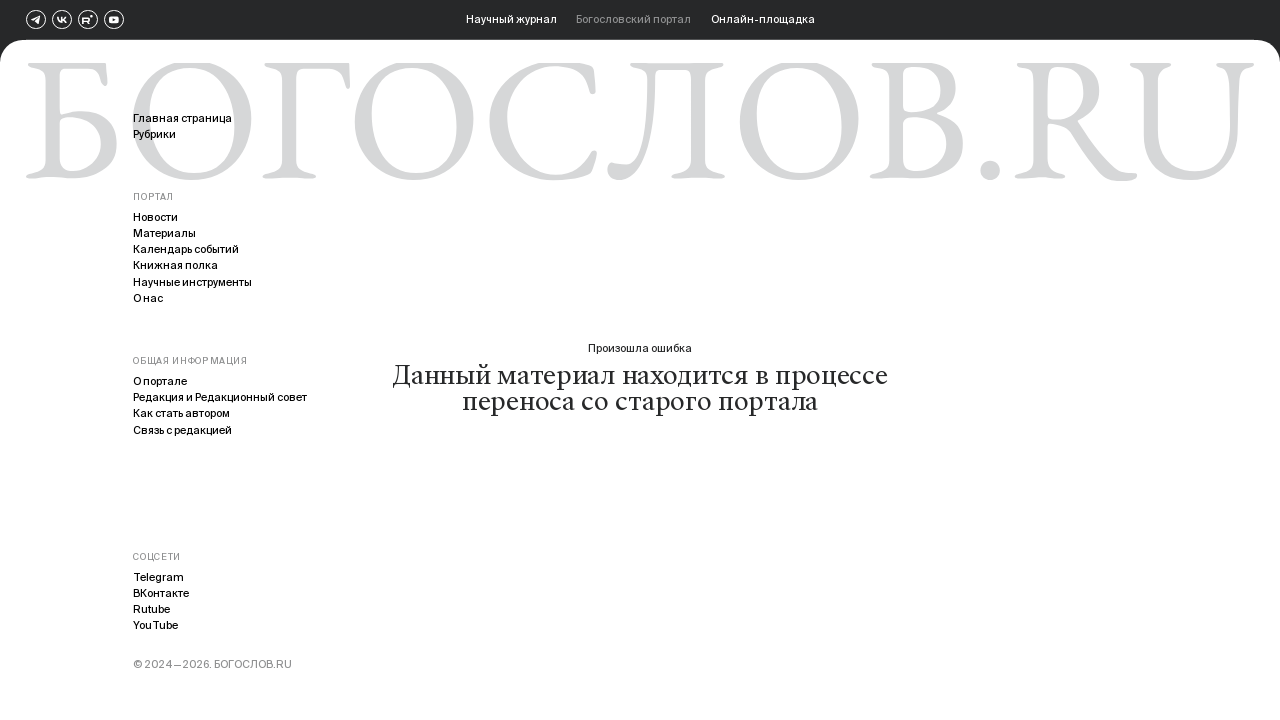 This screenshot has height=720, width=1280. I want to click on Редакция и Редакционный совет, so click(220, 397).